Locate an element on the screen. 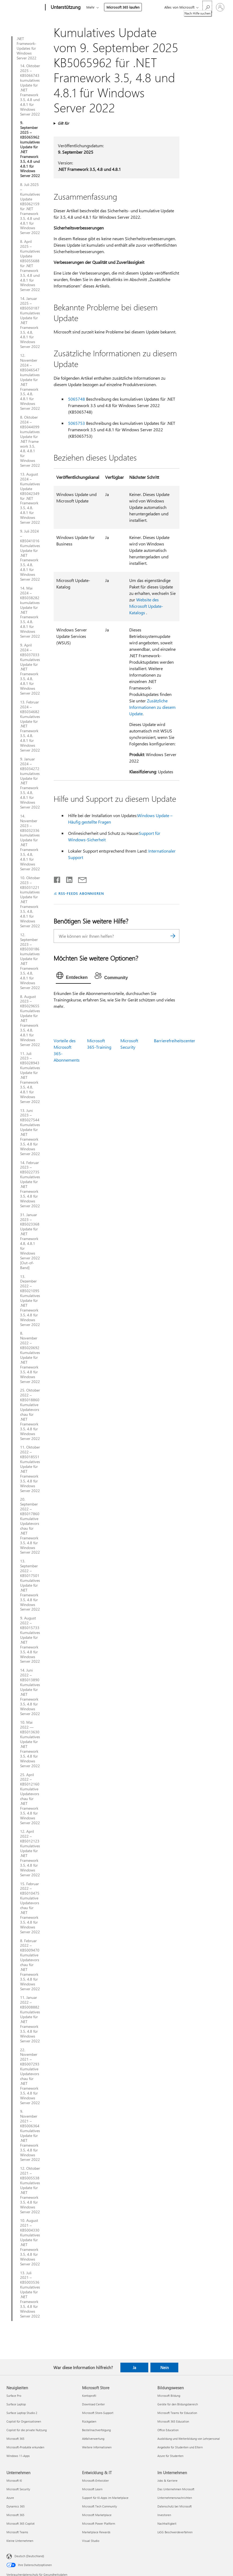  9. Januar 2024 – KB5034272 kumulatives Update für .NET Framework 3.5, 4.8, 4.8.1 für Windows Server 2022 is located at coordinates (30, 783).